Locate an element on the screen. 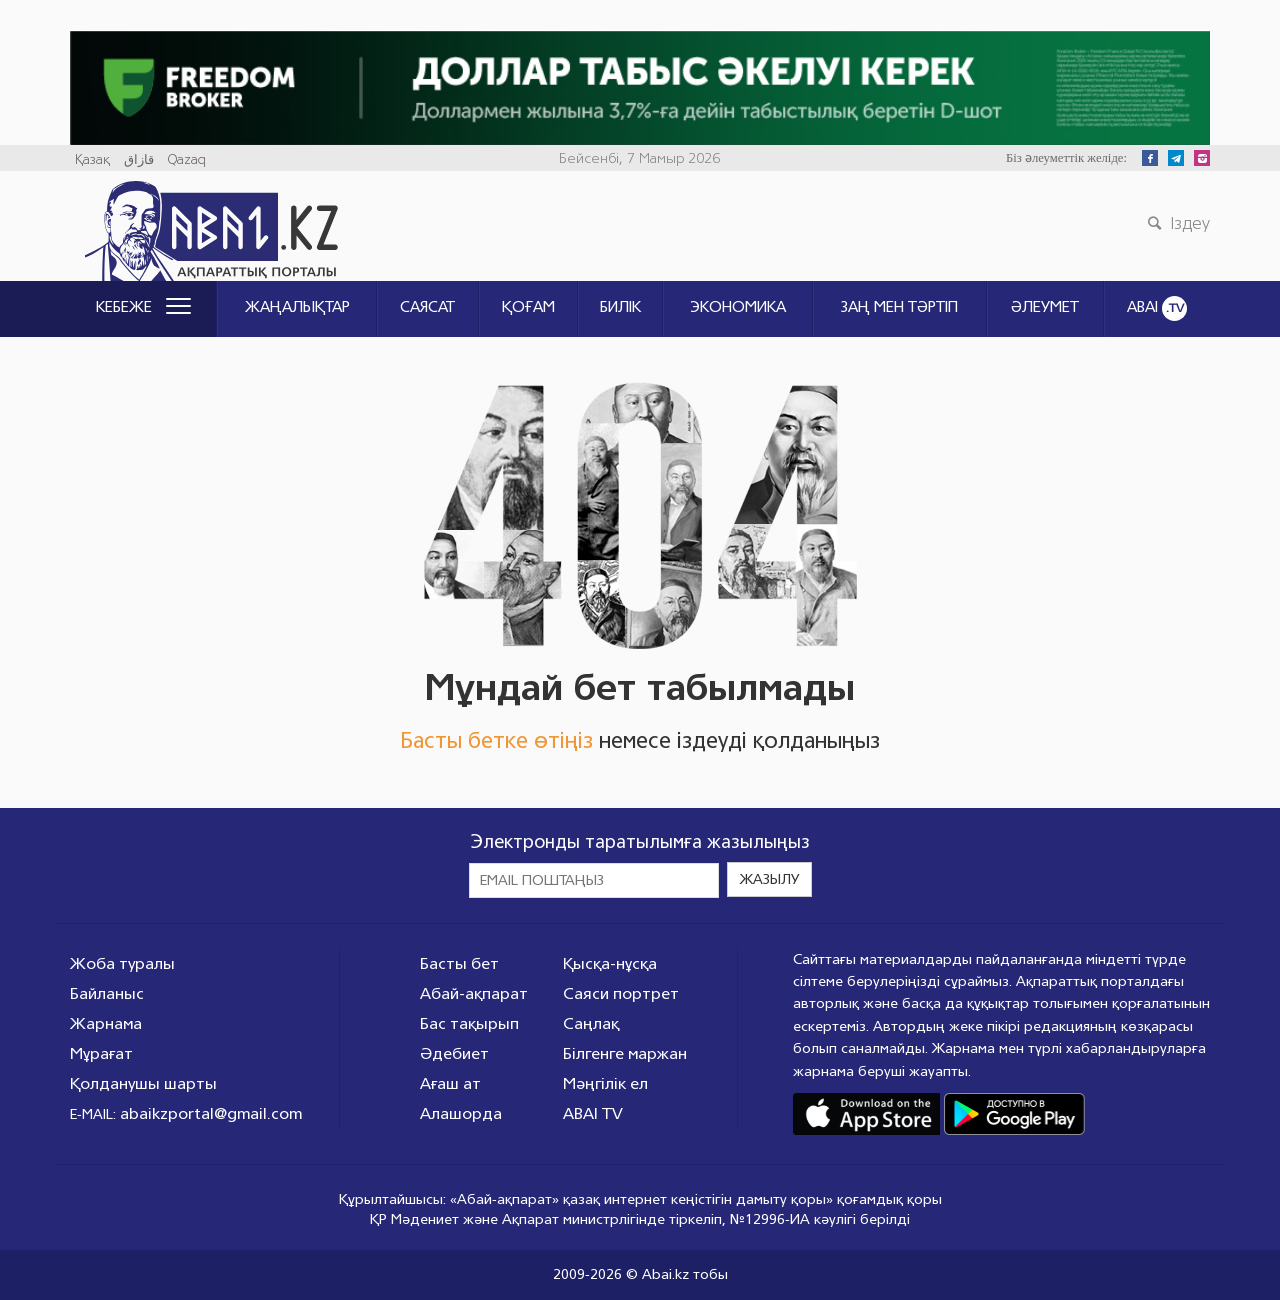  Мұрағат is located at coordinates (101, 1053).